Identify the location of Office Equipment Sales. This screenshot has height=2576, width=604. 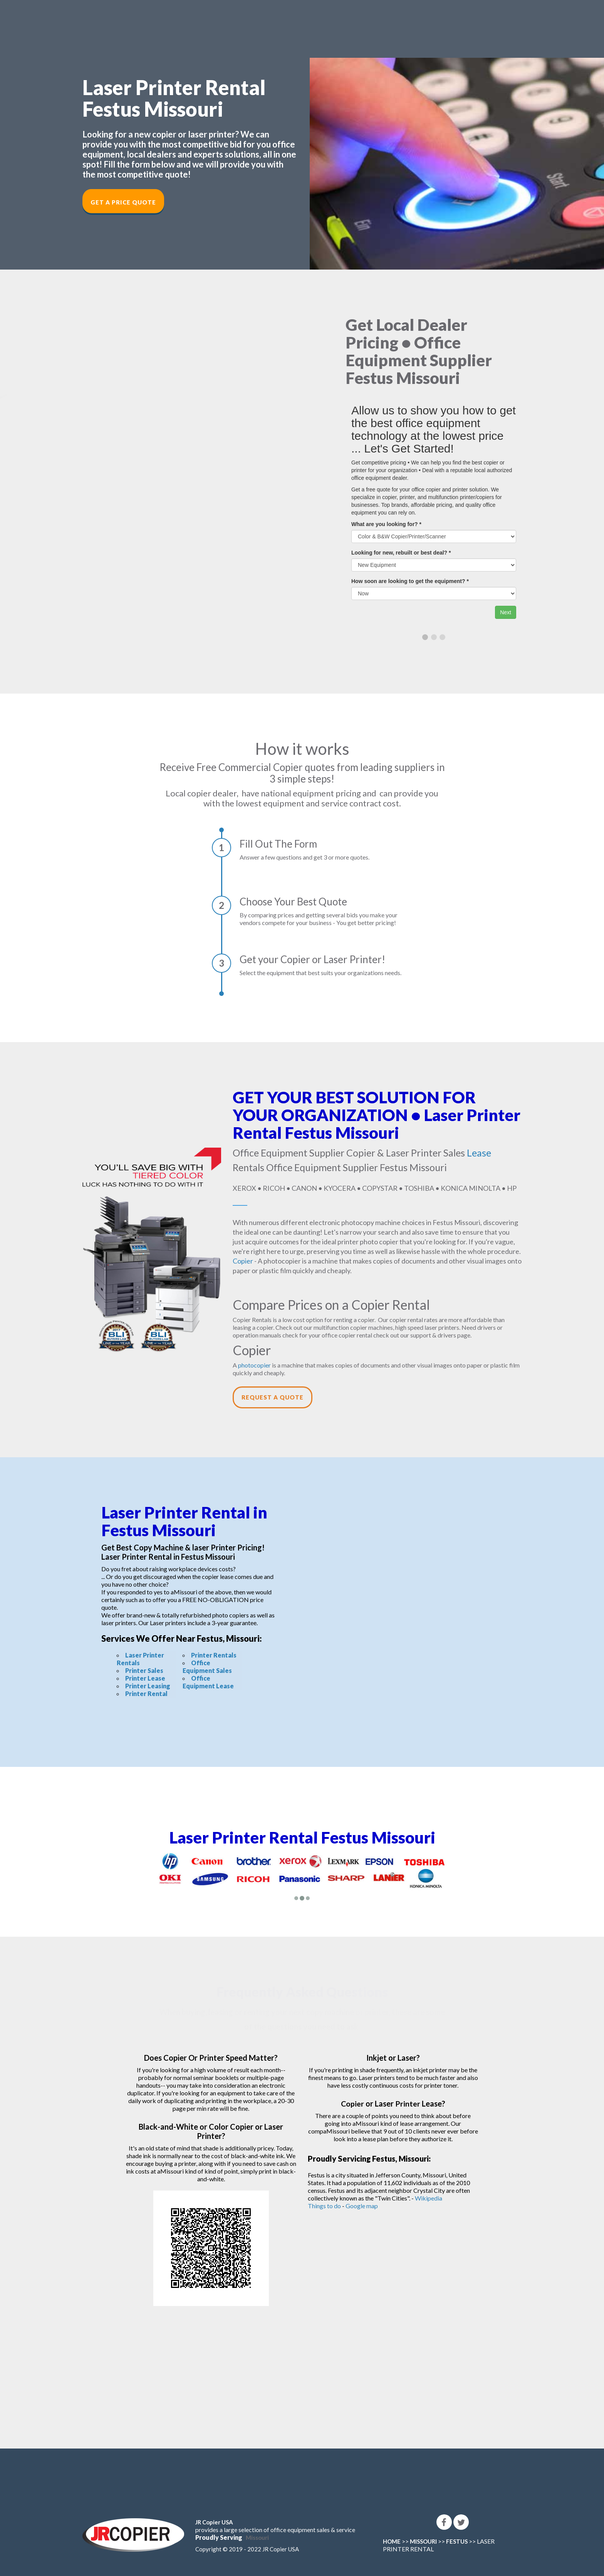
(207, 1666).